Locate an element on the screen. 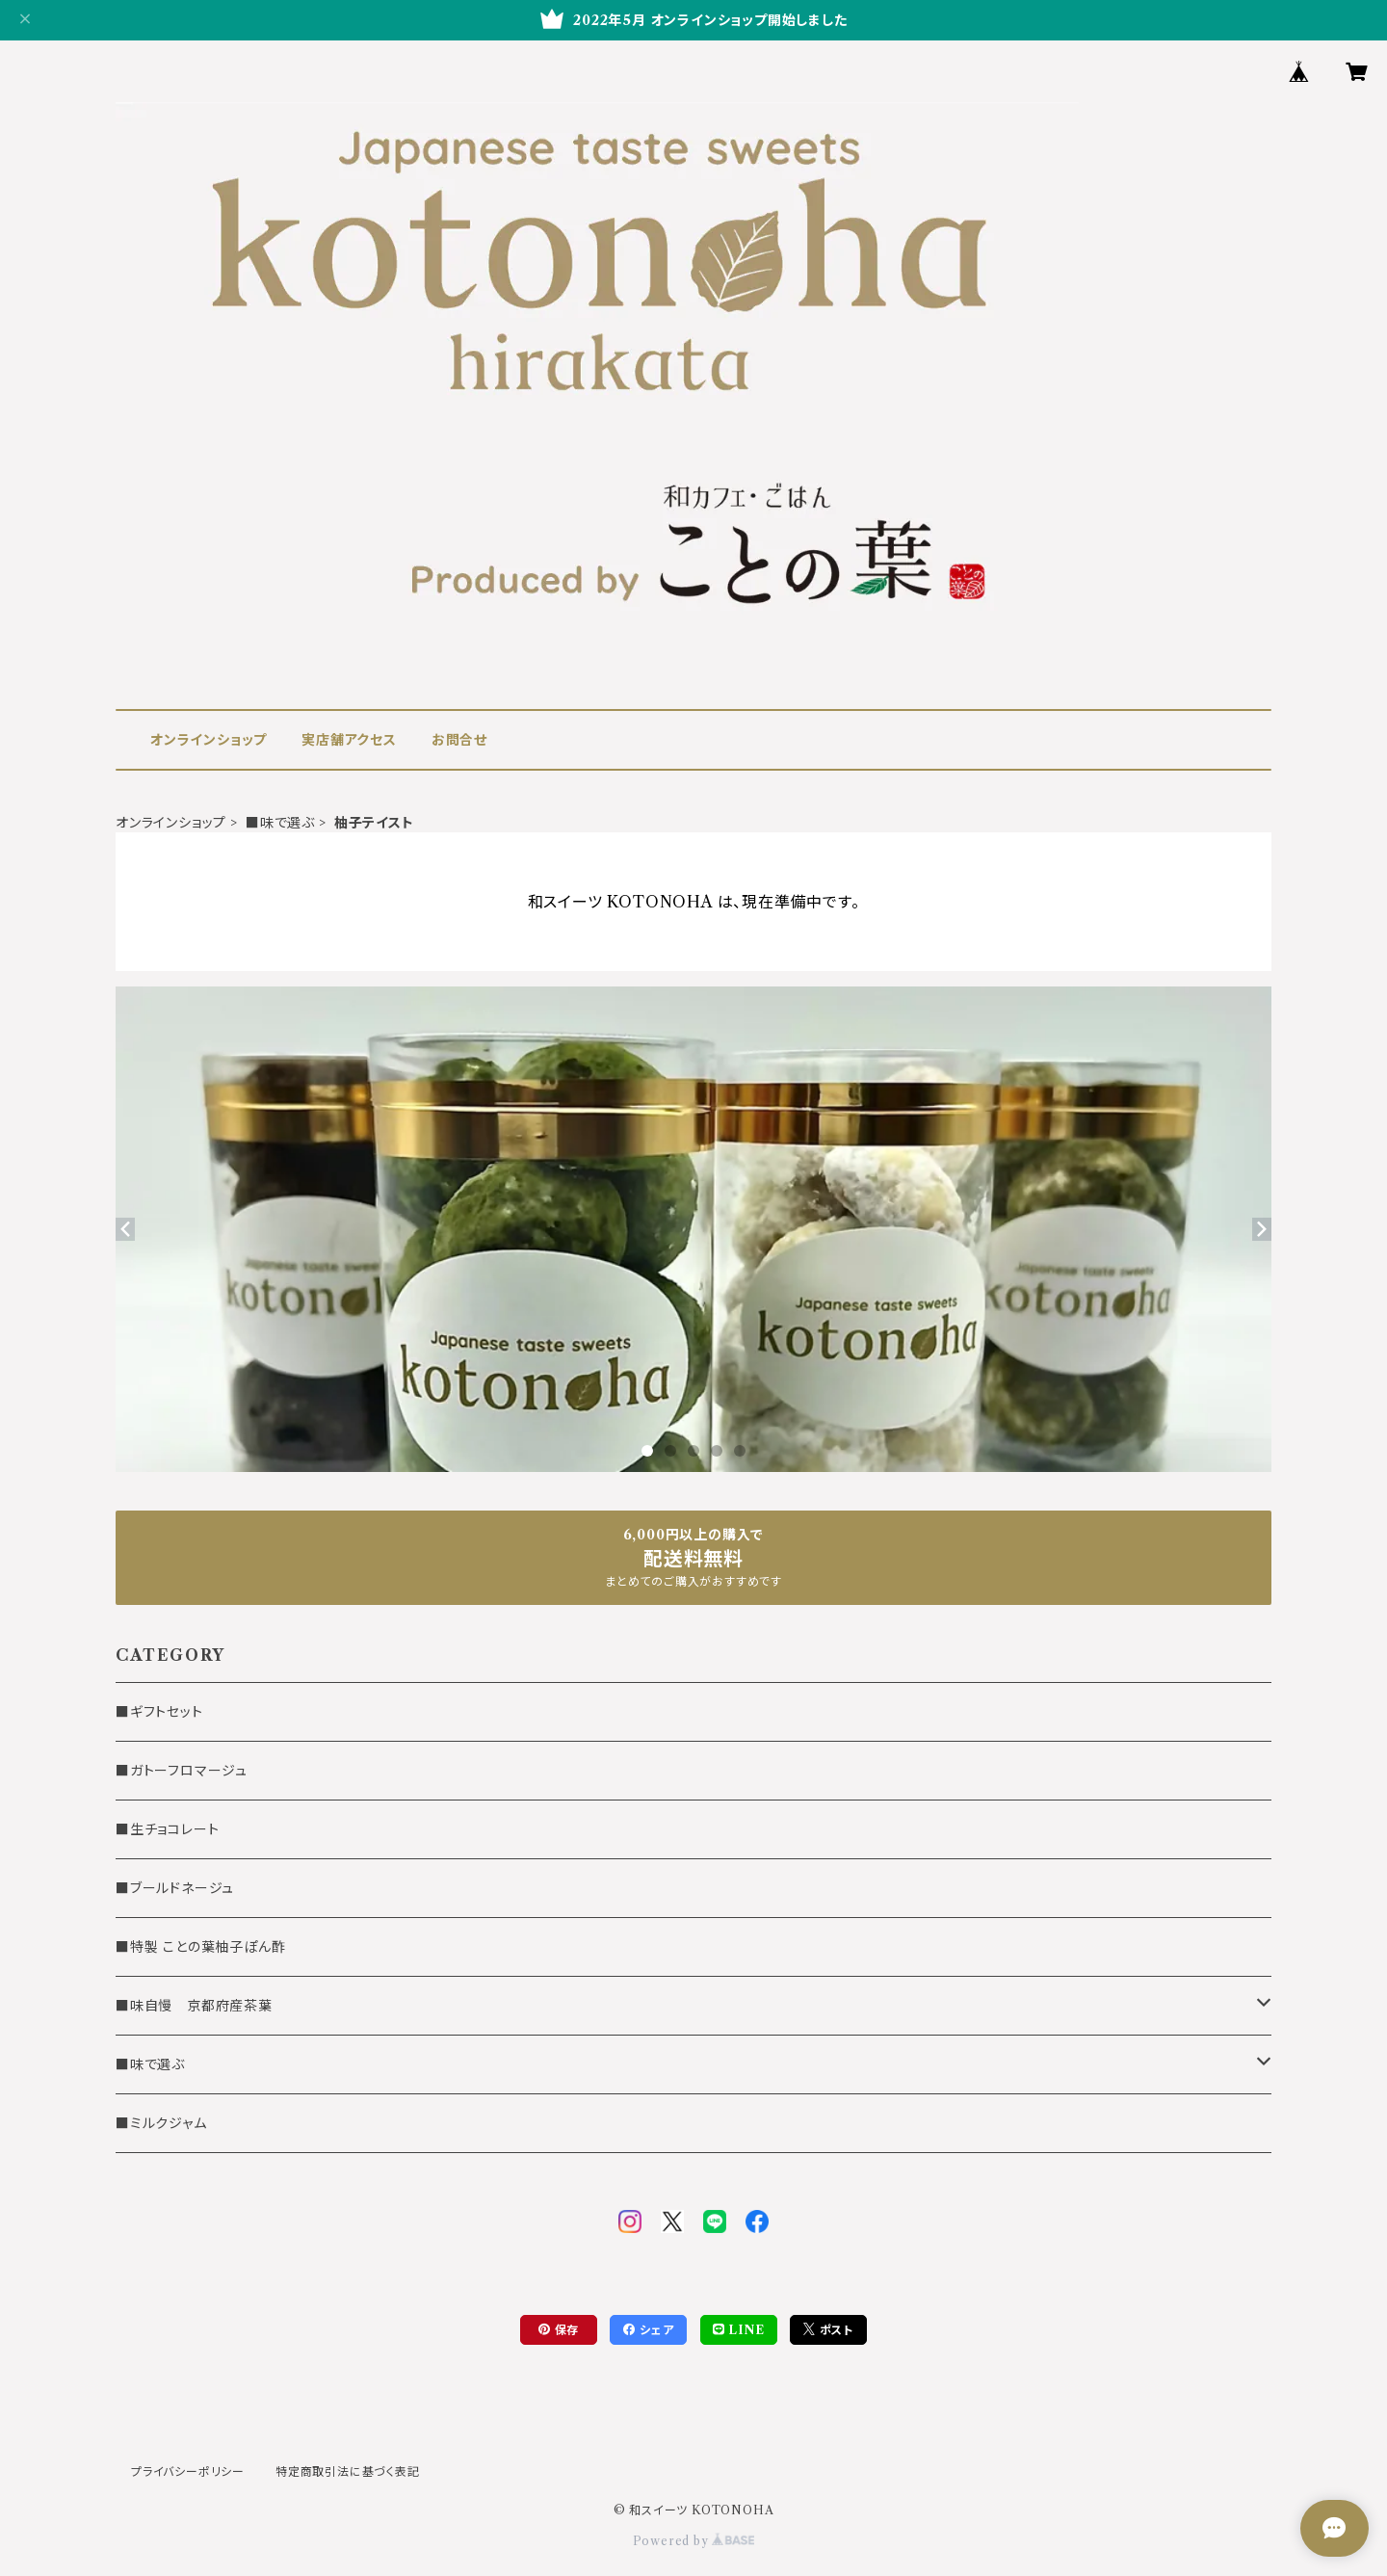  お問合せ is located at coordinates (459, 740).